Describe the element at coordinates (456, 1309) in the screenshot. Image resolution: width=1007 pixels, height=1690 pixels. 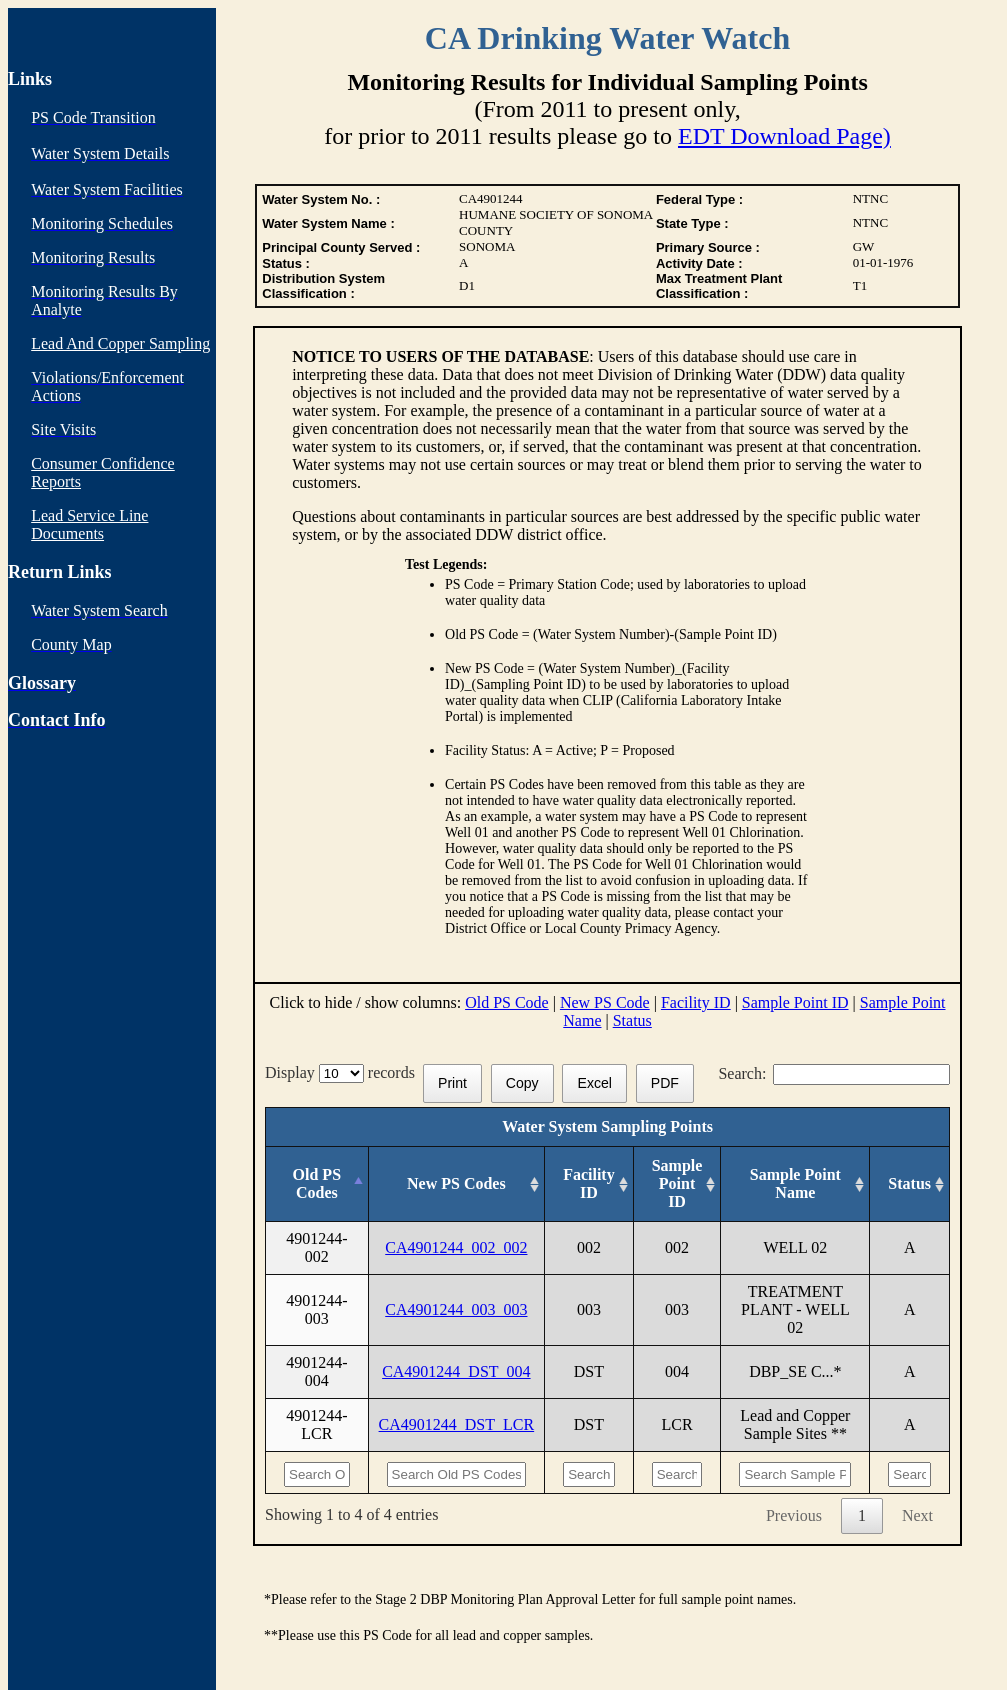
I see `CA4901244_003_003` at that location.